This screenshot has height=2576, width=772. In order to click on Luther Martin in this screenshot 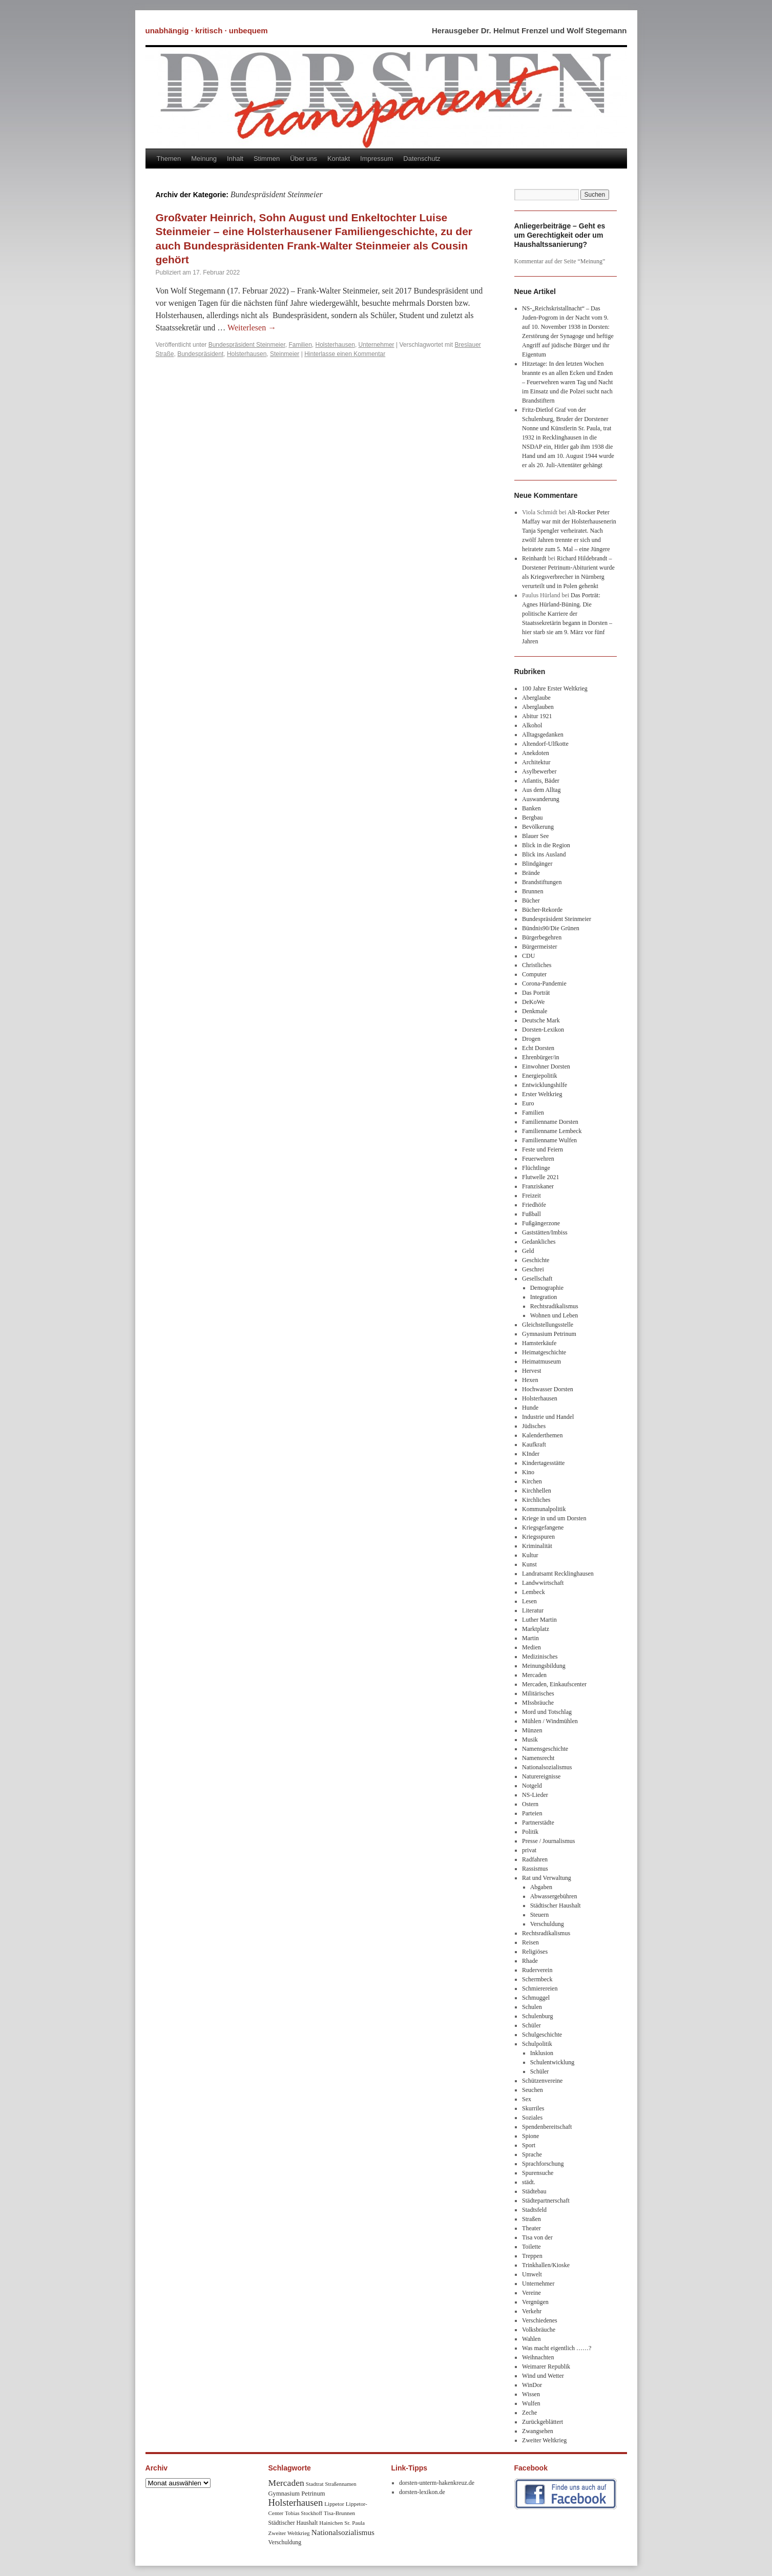, I will do `click(539, 1619)`.